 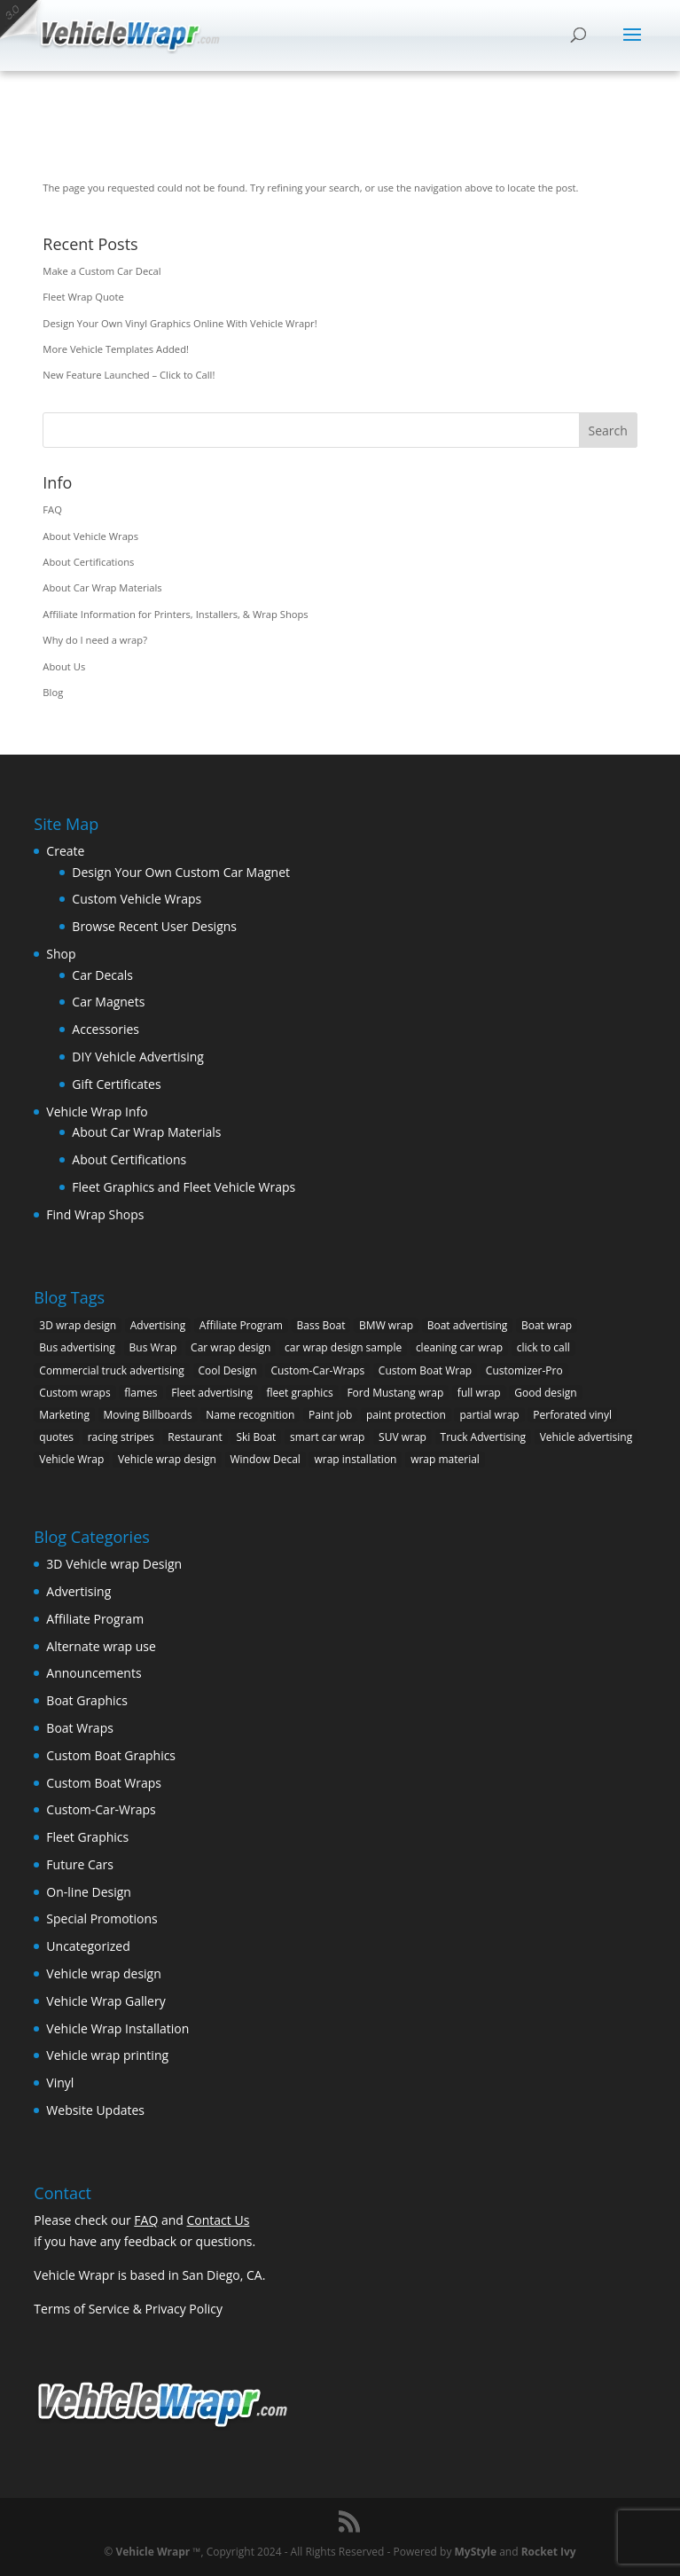 What do you see at coordinates (111, 1755) in the screenshot?
I see `Custom Boat Graphics` at bounding box center [111, 1755].